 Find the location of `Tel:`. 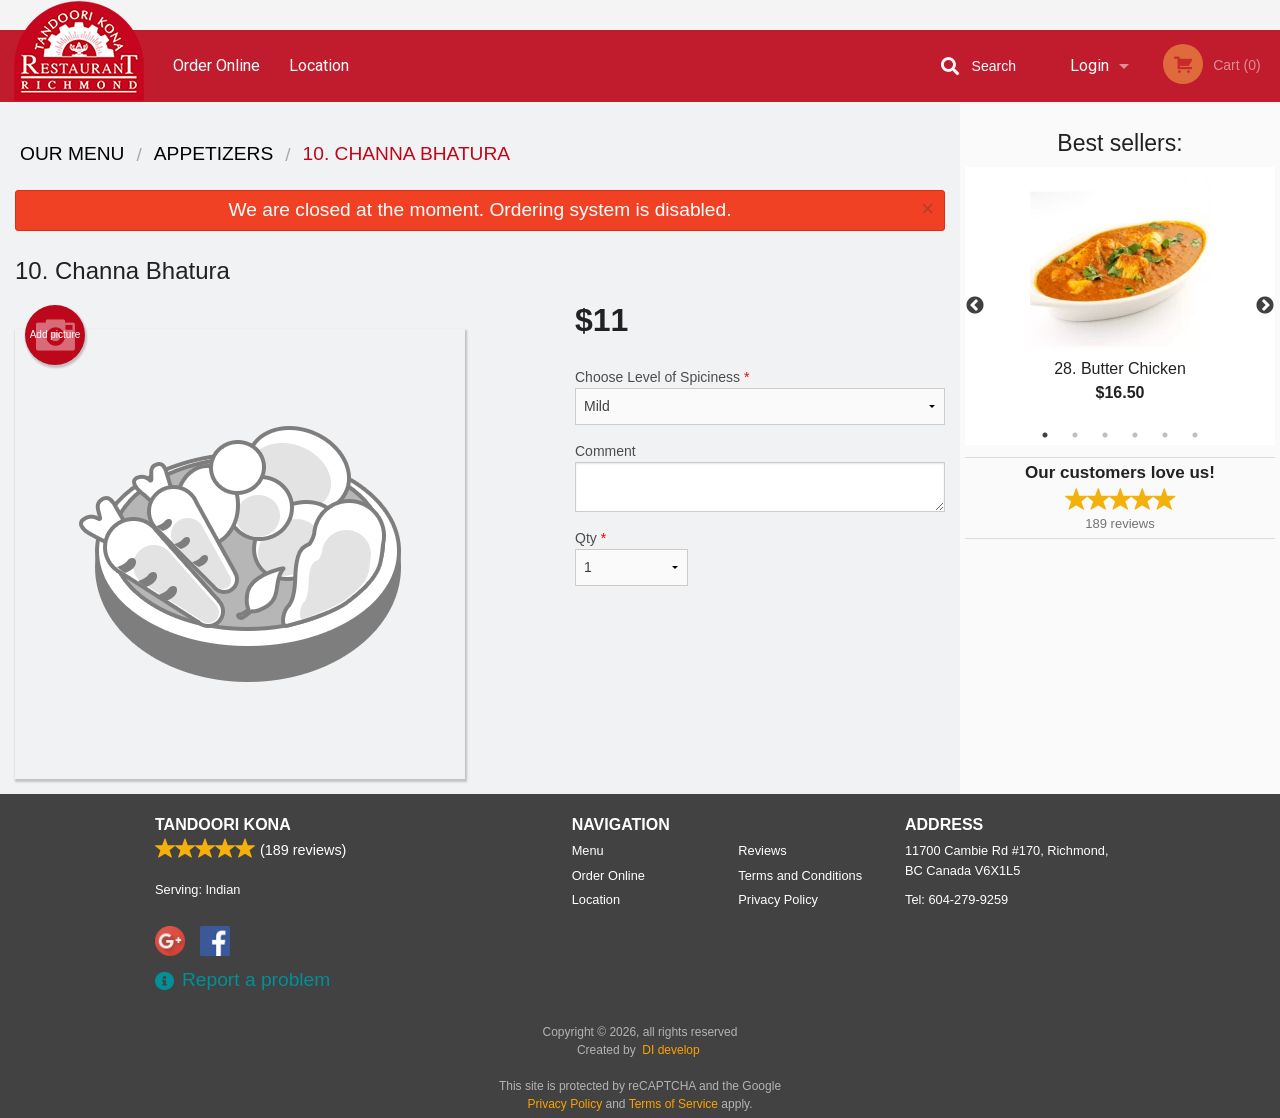

Tel: is located at coordinates (956, 899).